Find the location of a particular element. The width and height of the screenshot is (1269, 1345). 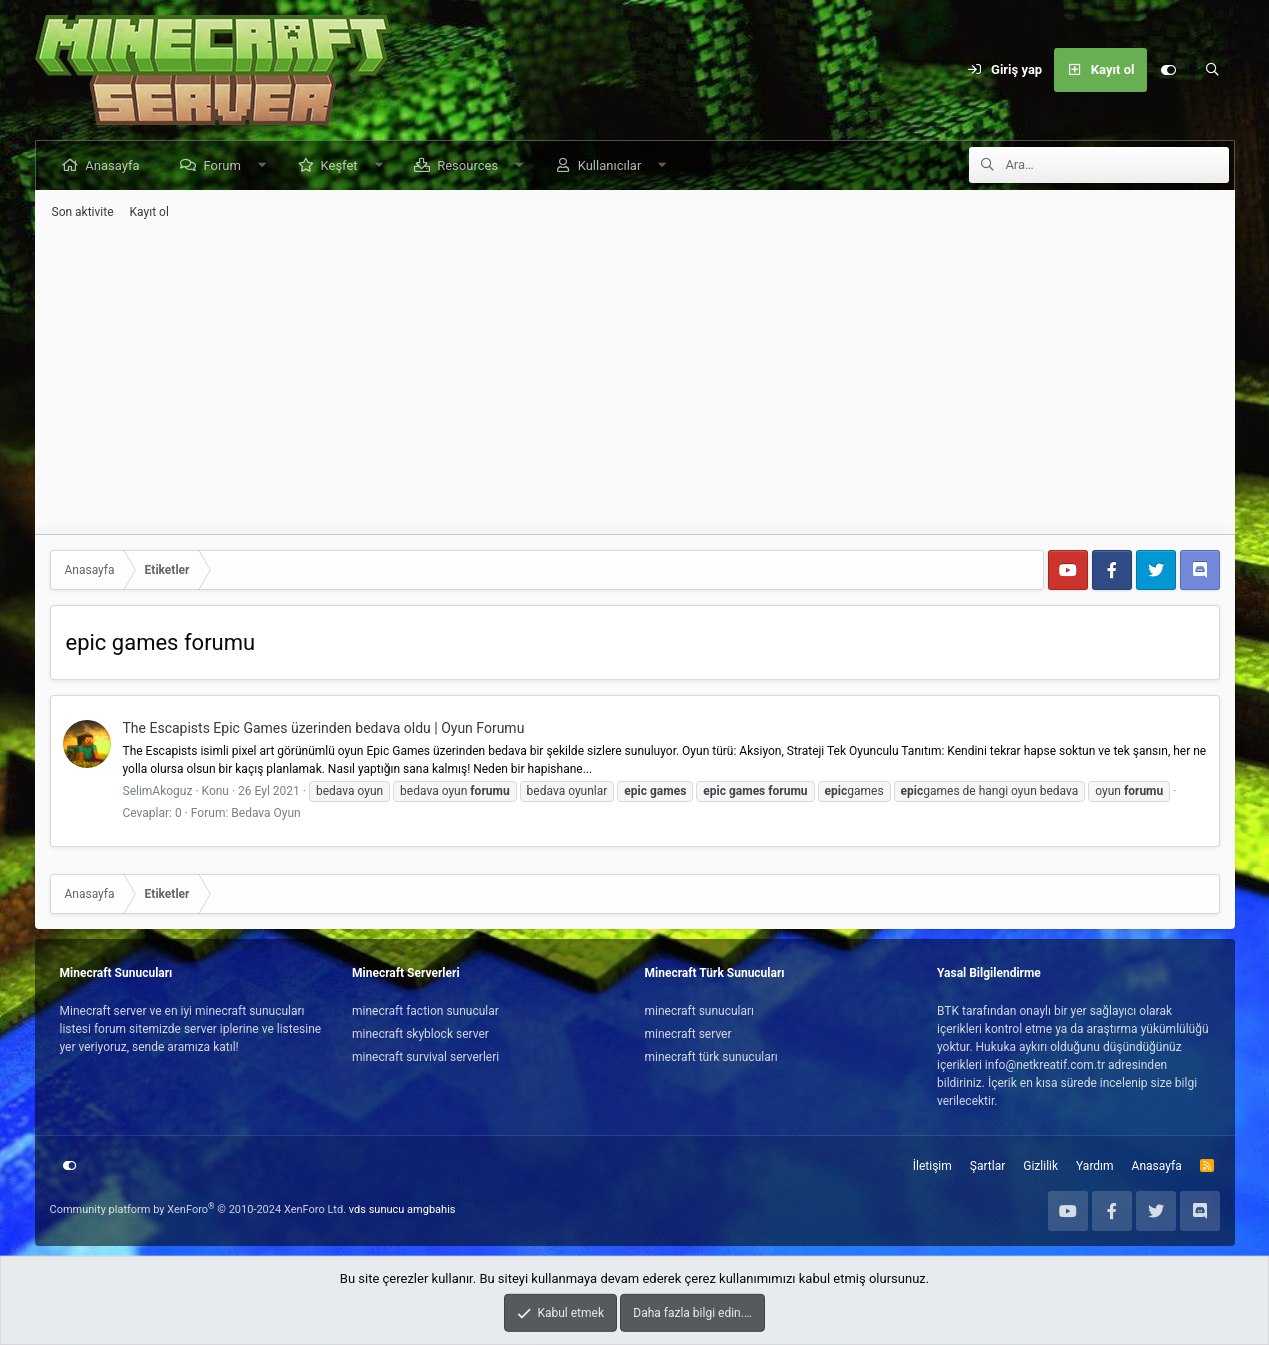

vds sunucu is located at coordinates (377, 1209).